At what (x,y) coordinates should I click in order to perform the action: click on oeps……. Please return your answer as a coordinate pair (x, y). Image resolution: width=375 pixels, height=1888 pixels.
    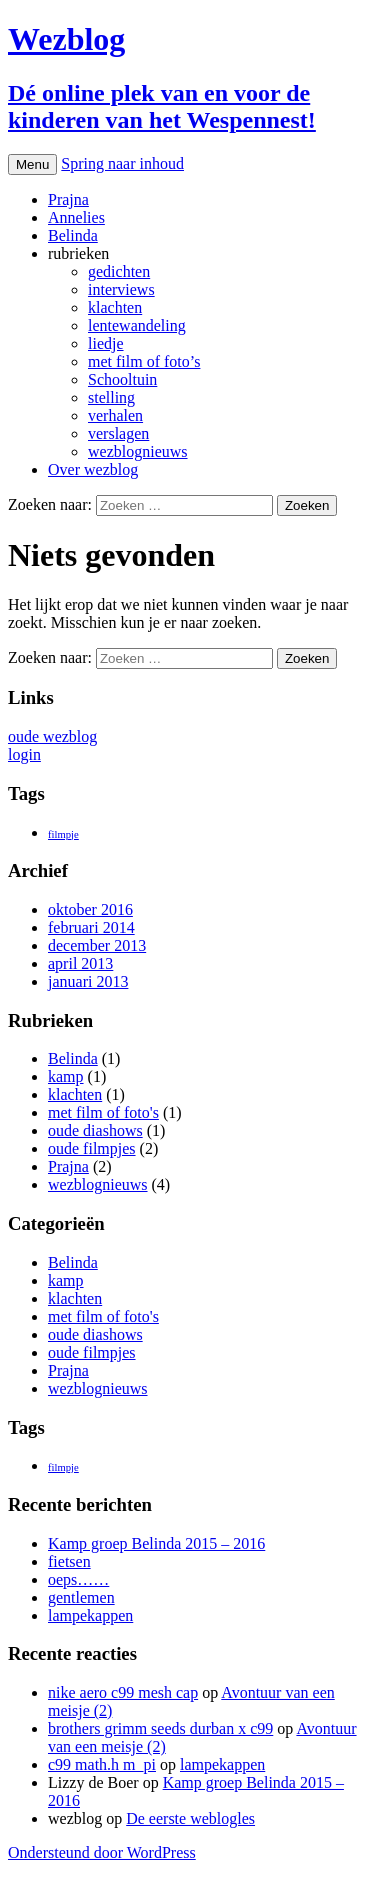
    Looking at the image, I should click on (78, 1579).